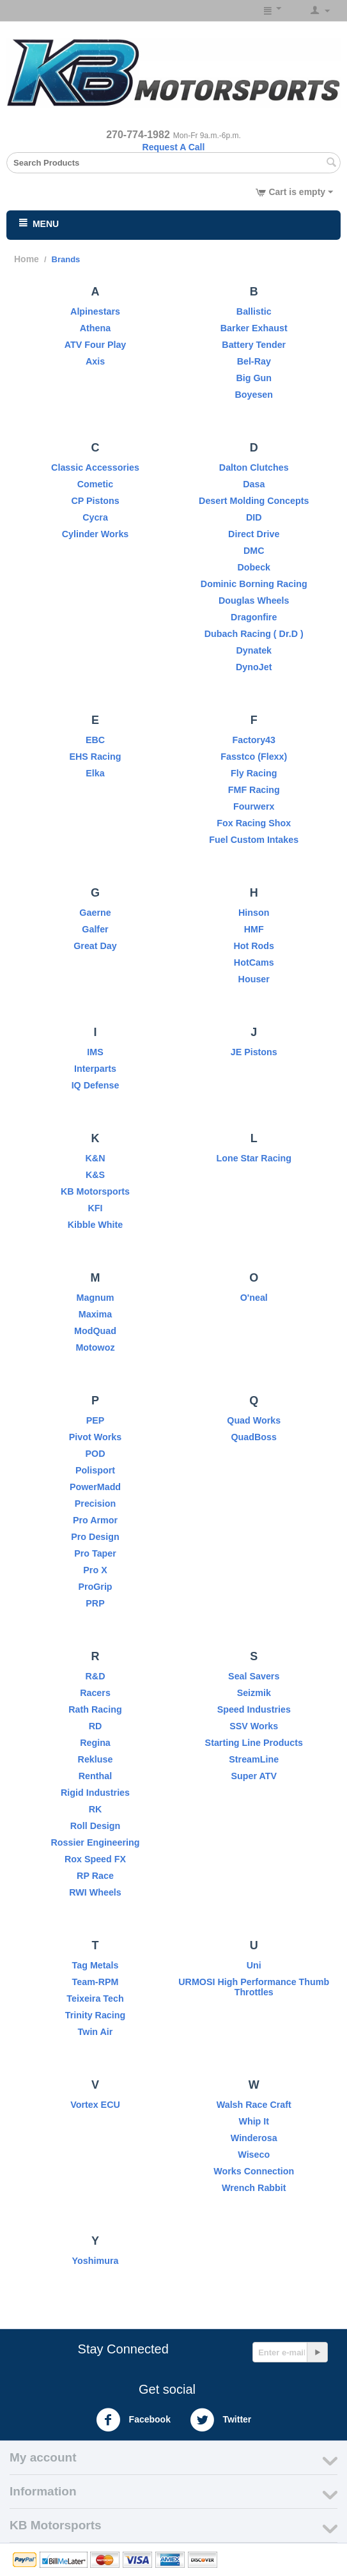 This screenshot has width=347, height=2576. What do you see at coordinates (95, 328) in the screenshot?
I see `Athena` at bounding box center [95, 328].